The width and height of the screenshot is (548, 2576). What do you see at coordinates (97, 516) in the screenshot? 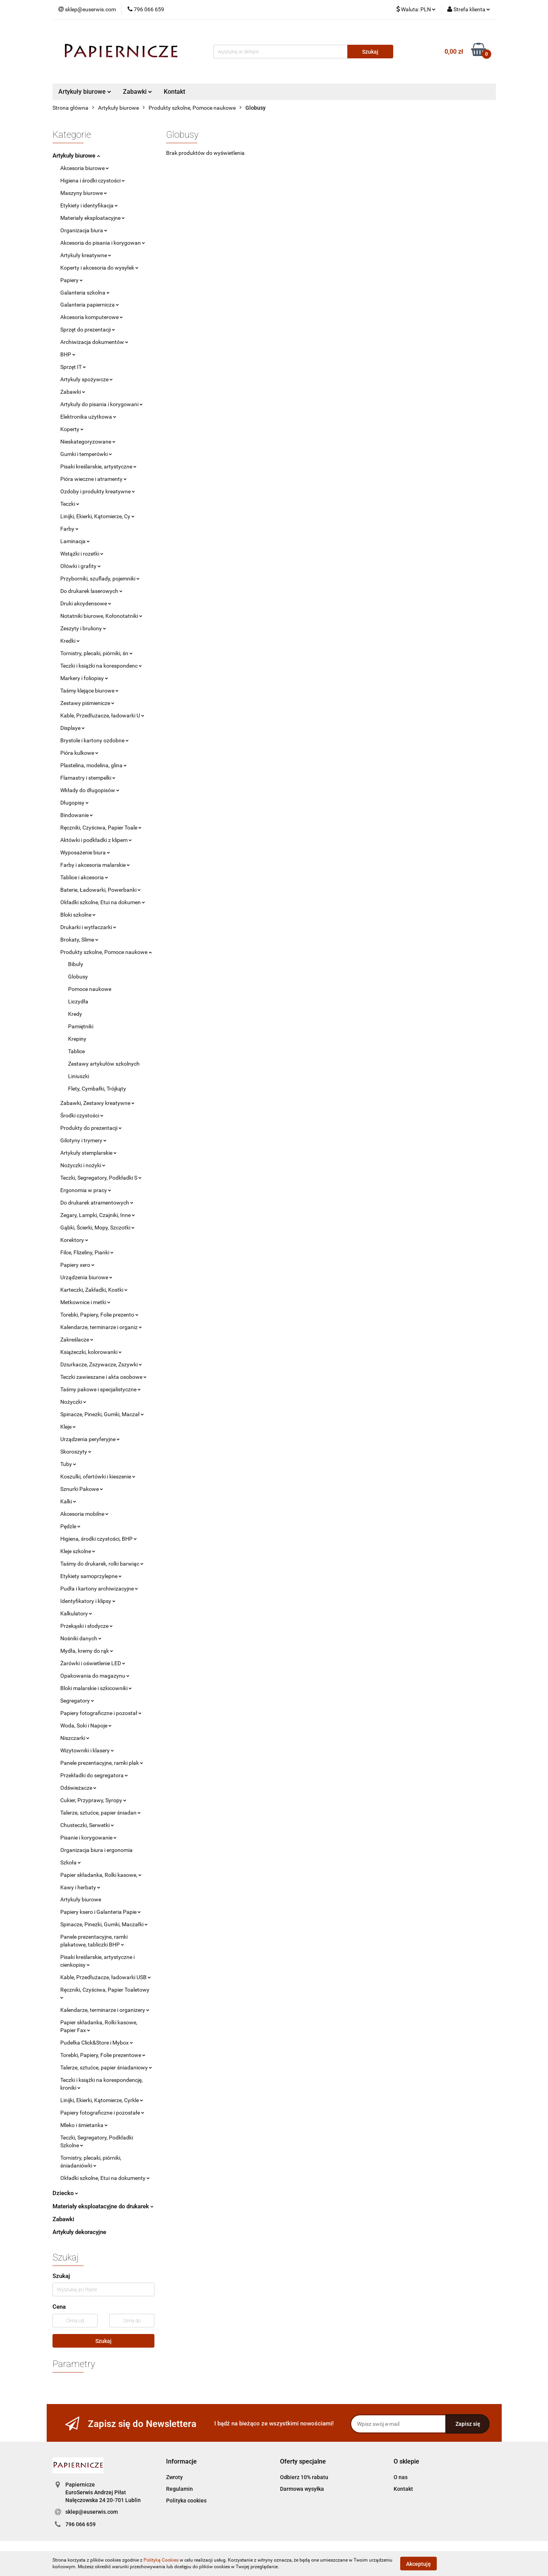
I see `Linijki, Ekierki, Kątomierze, Cy` at bounding box center [97, 516].